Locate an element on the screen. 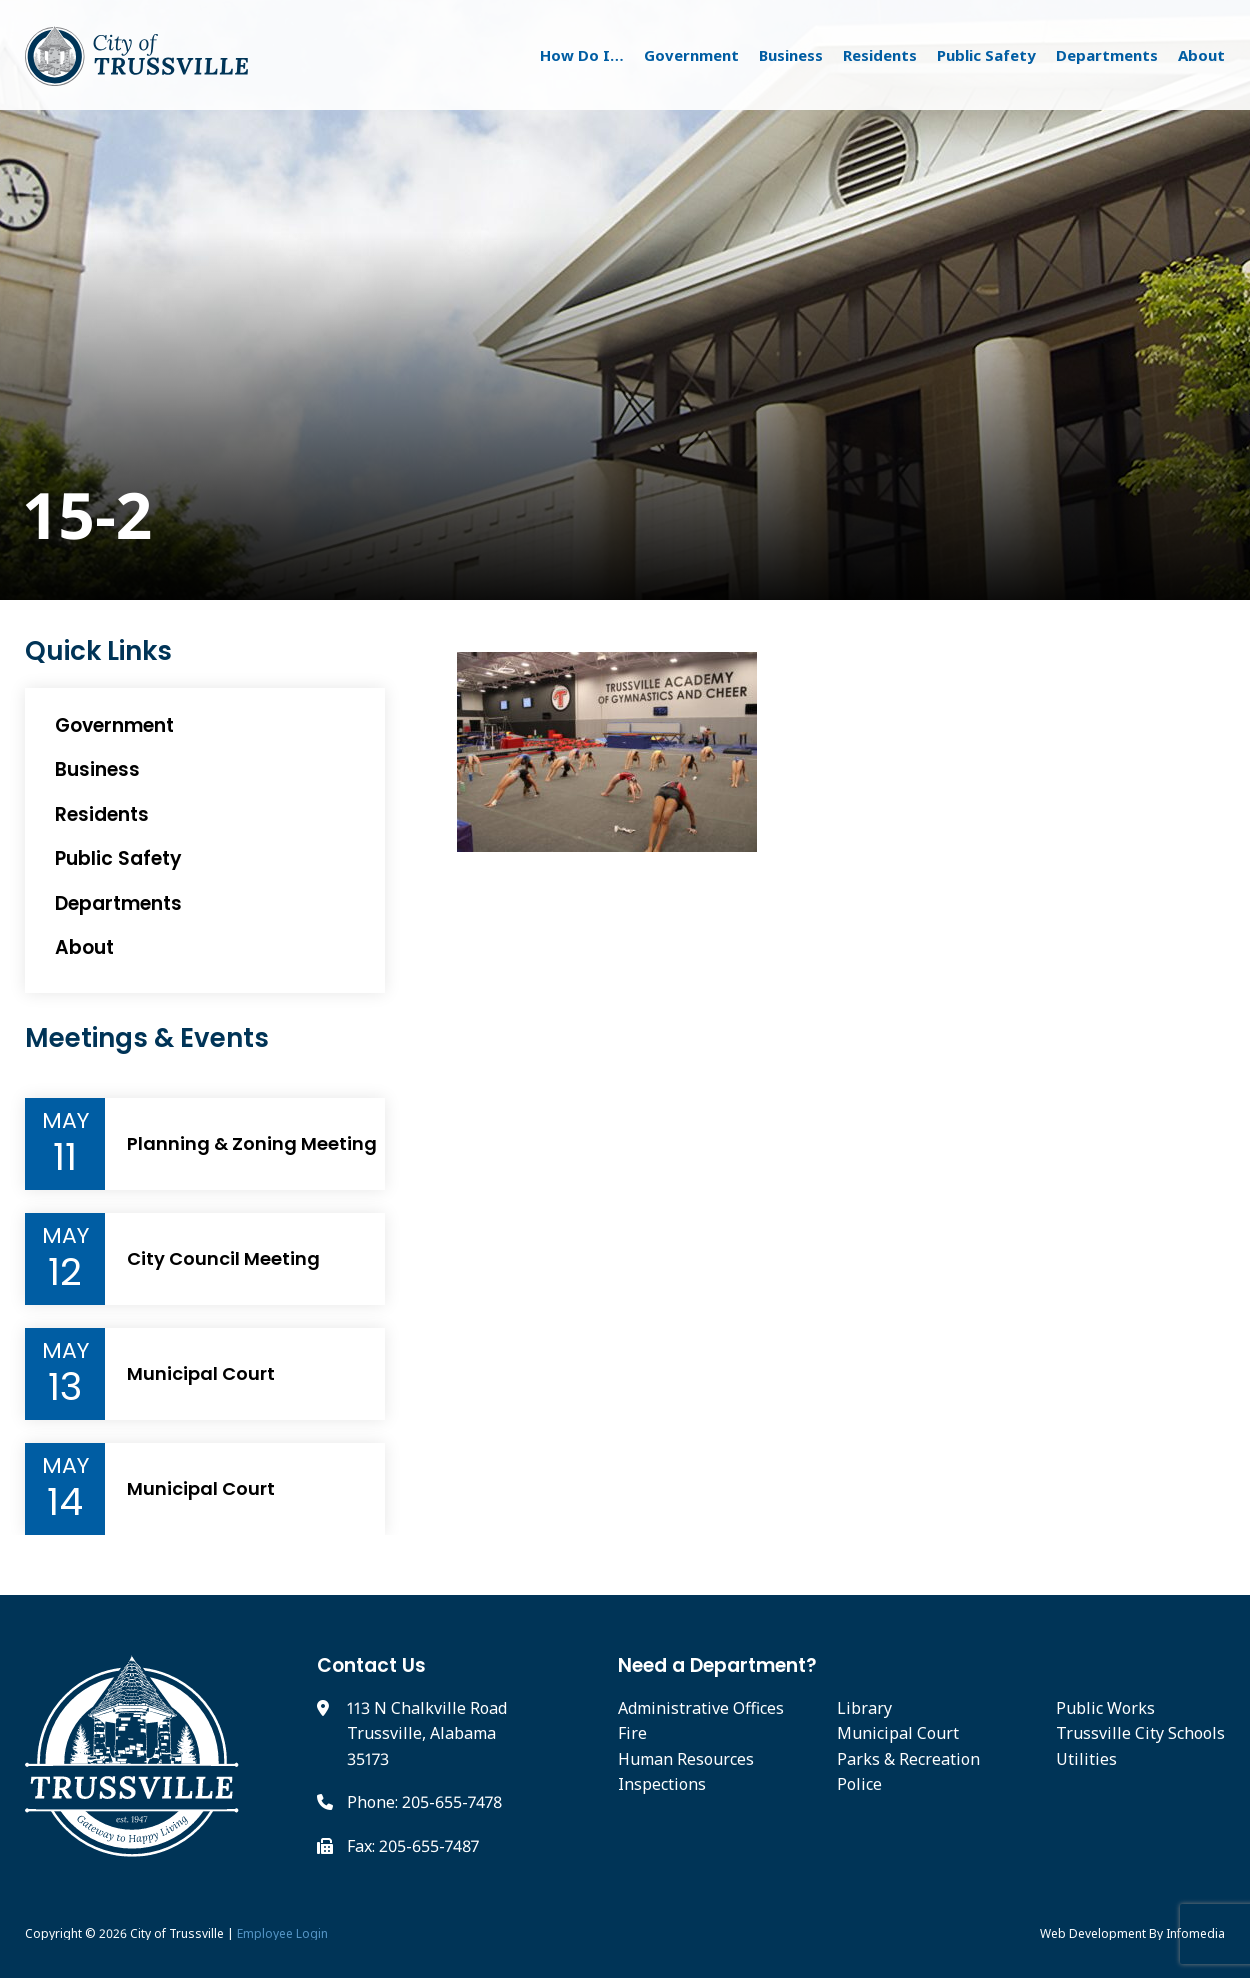 The height and width of the screenshot is (1978, 1250). Departments is located at coordinates (1107, 55).